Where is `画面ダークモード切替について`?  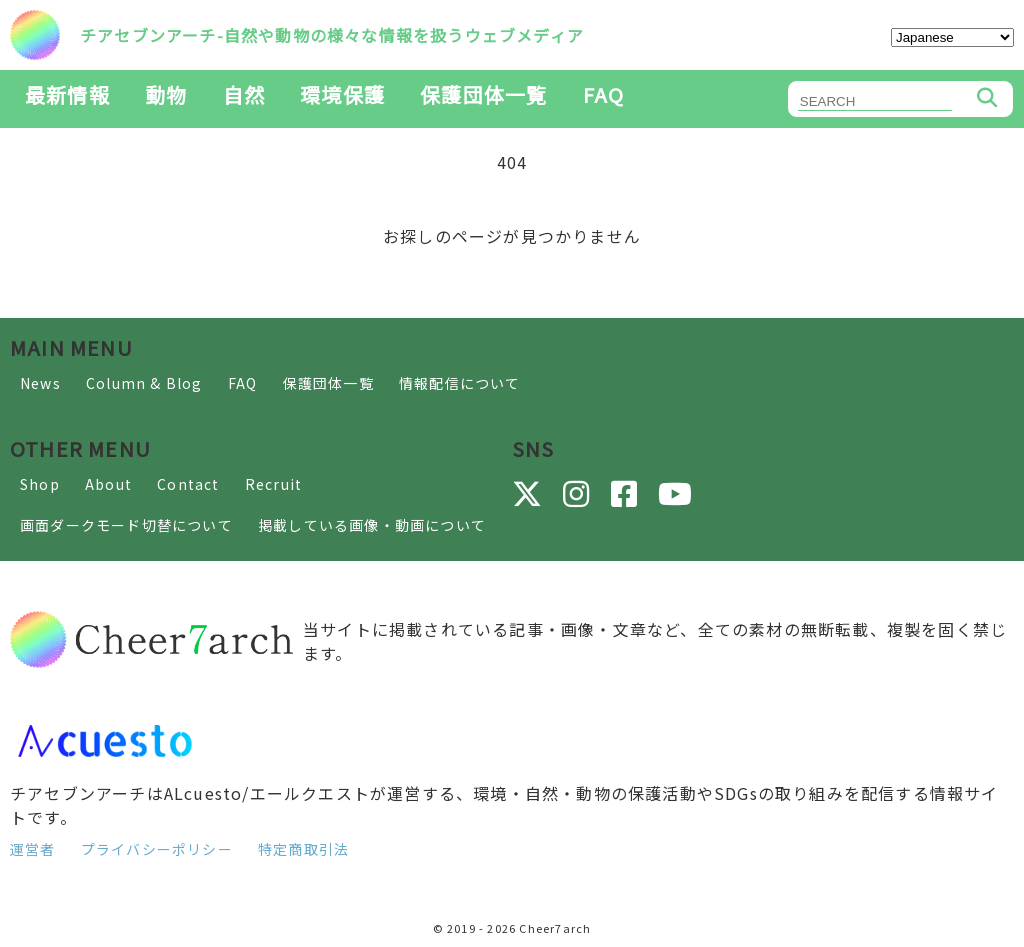 画面ダークモード切替について is located at coordinates (126, 525).